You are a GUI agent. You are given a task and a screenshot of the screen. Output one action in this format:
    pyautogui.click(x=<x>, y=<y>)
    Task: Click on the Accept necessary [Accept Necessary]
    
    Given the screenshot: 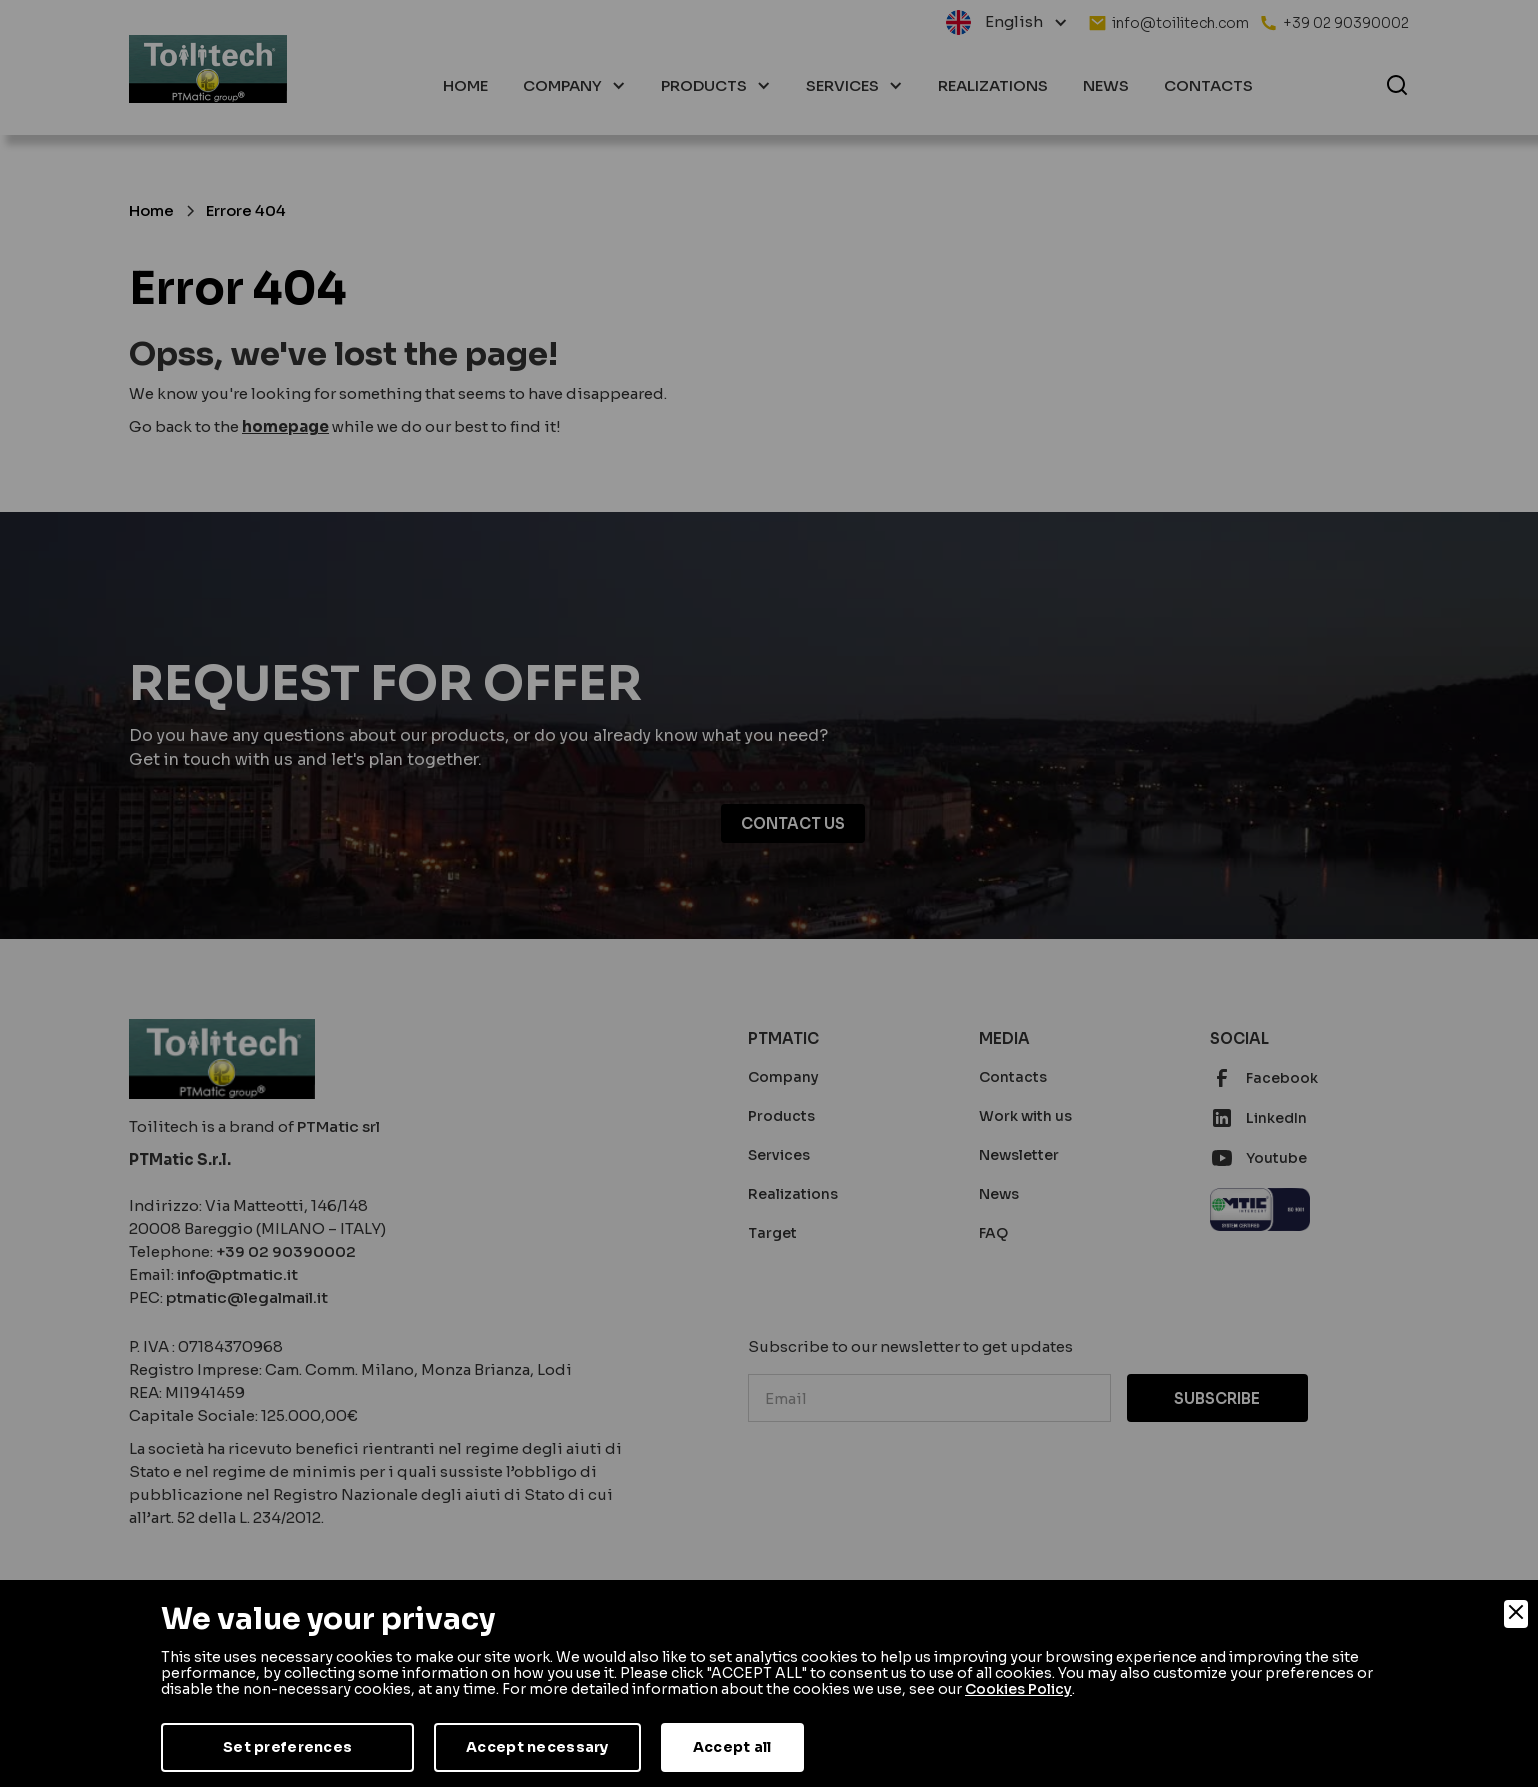 What is the action you would take?
    pyautogui.click(x=537, y=1747)
    